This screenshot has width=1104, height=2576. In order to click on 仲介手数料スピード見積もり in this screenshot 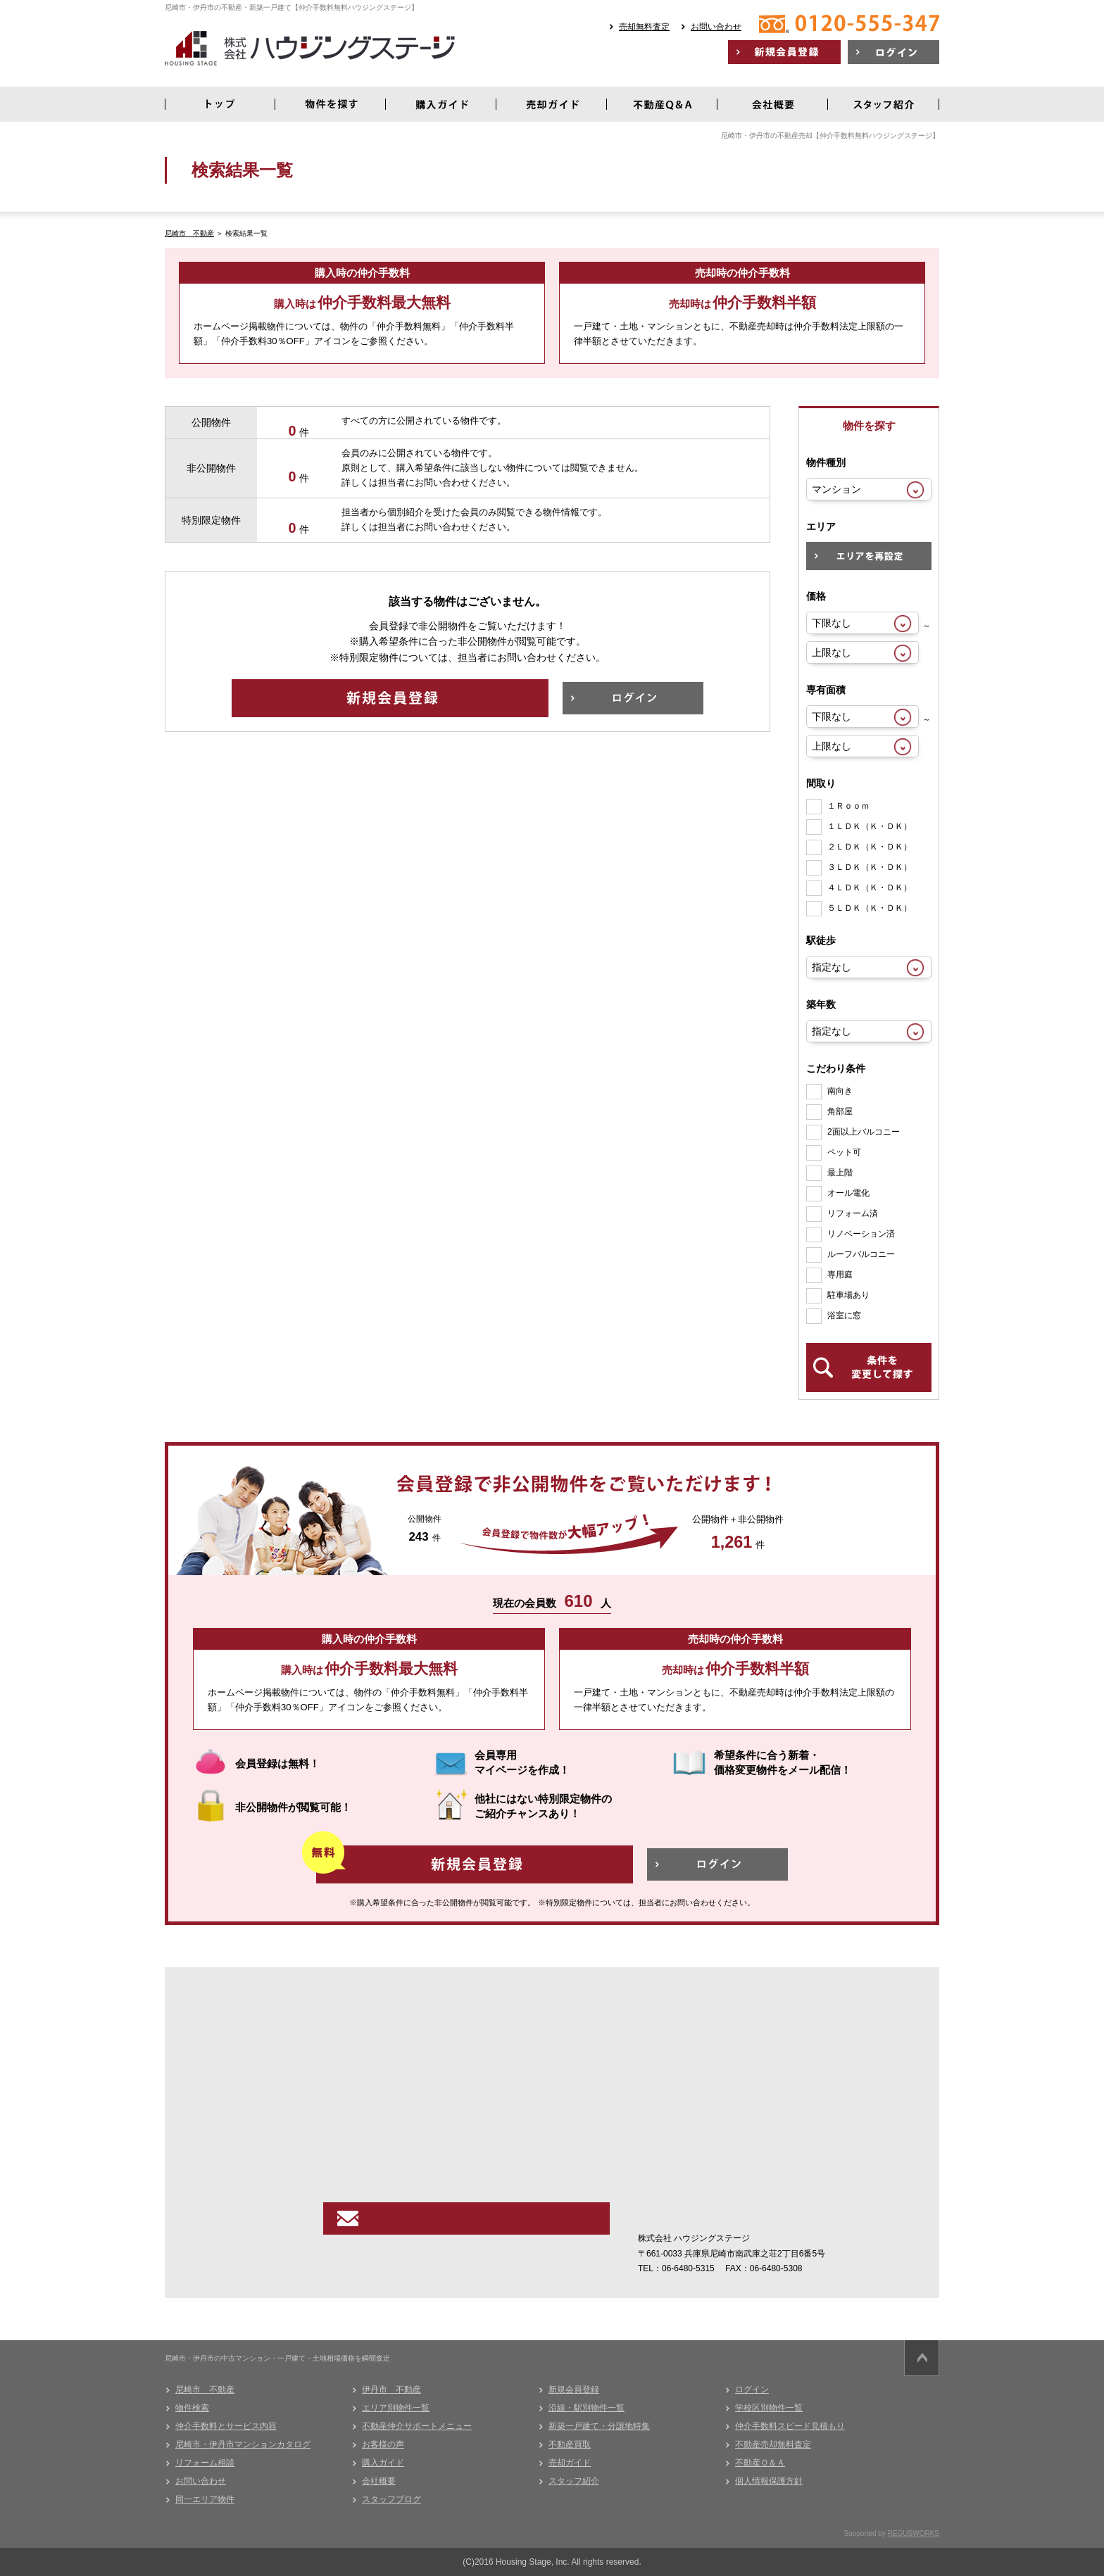, I will do `click(790, 2426)`.